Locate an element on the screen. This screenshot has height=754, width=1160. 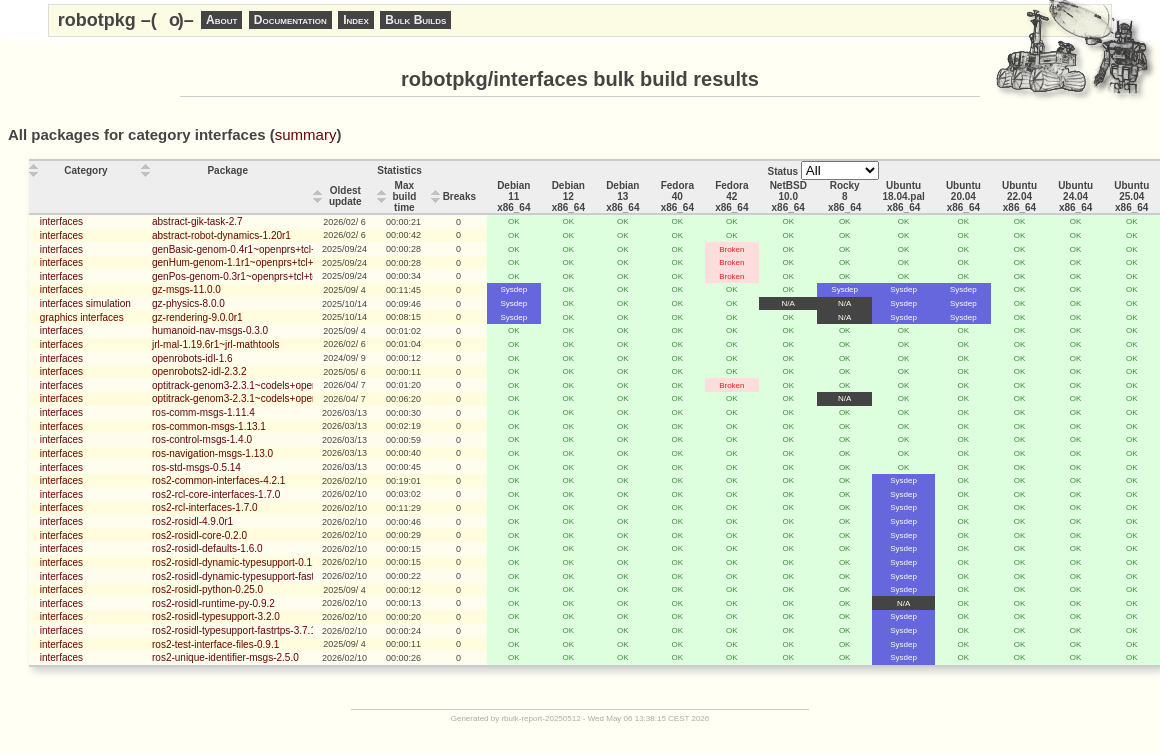
ros2-rosidl-4.9.0r1 is located at coordinates (192, 521).